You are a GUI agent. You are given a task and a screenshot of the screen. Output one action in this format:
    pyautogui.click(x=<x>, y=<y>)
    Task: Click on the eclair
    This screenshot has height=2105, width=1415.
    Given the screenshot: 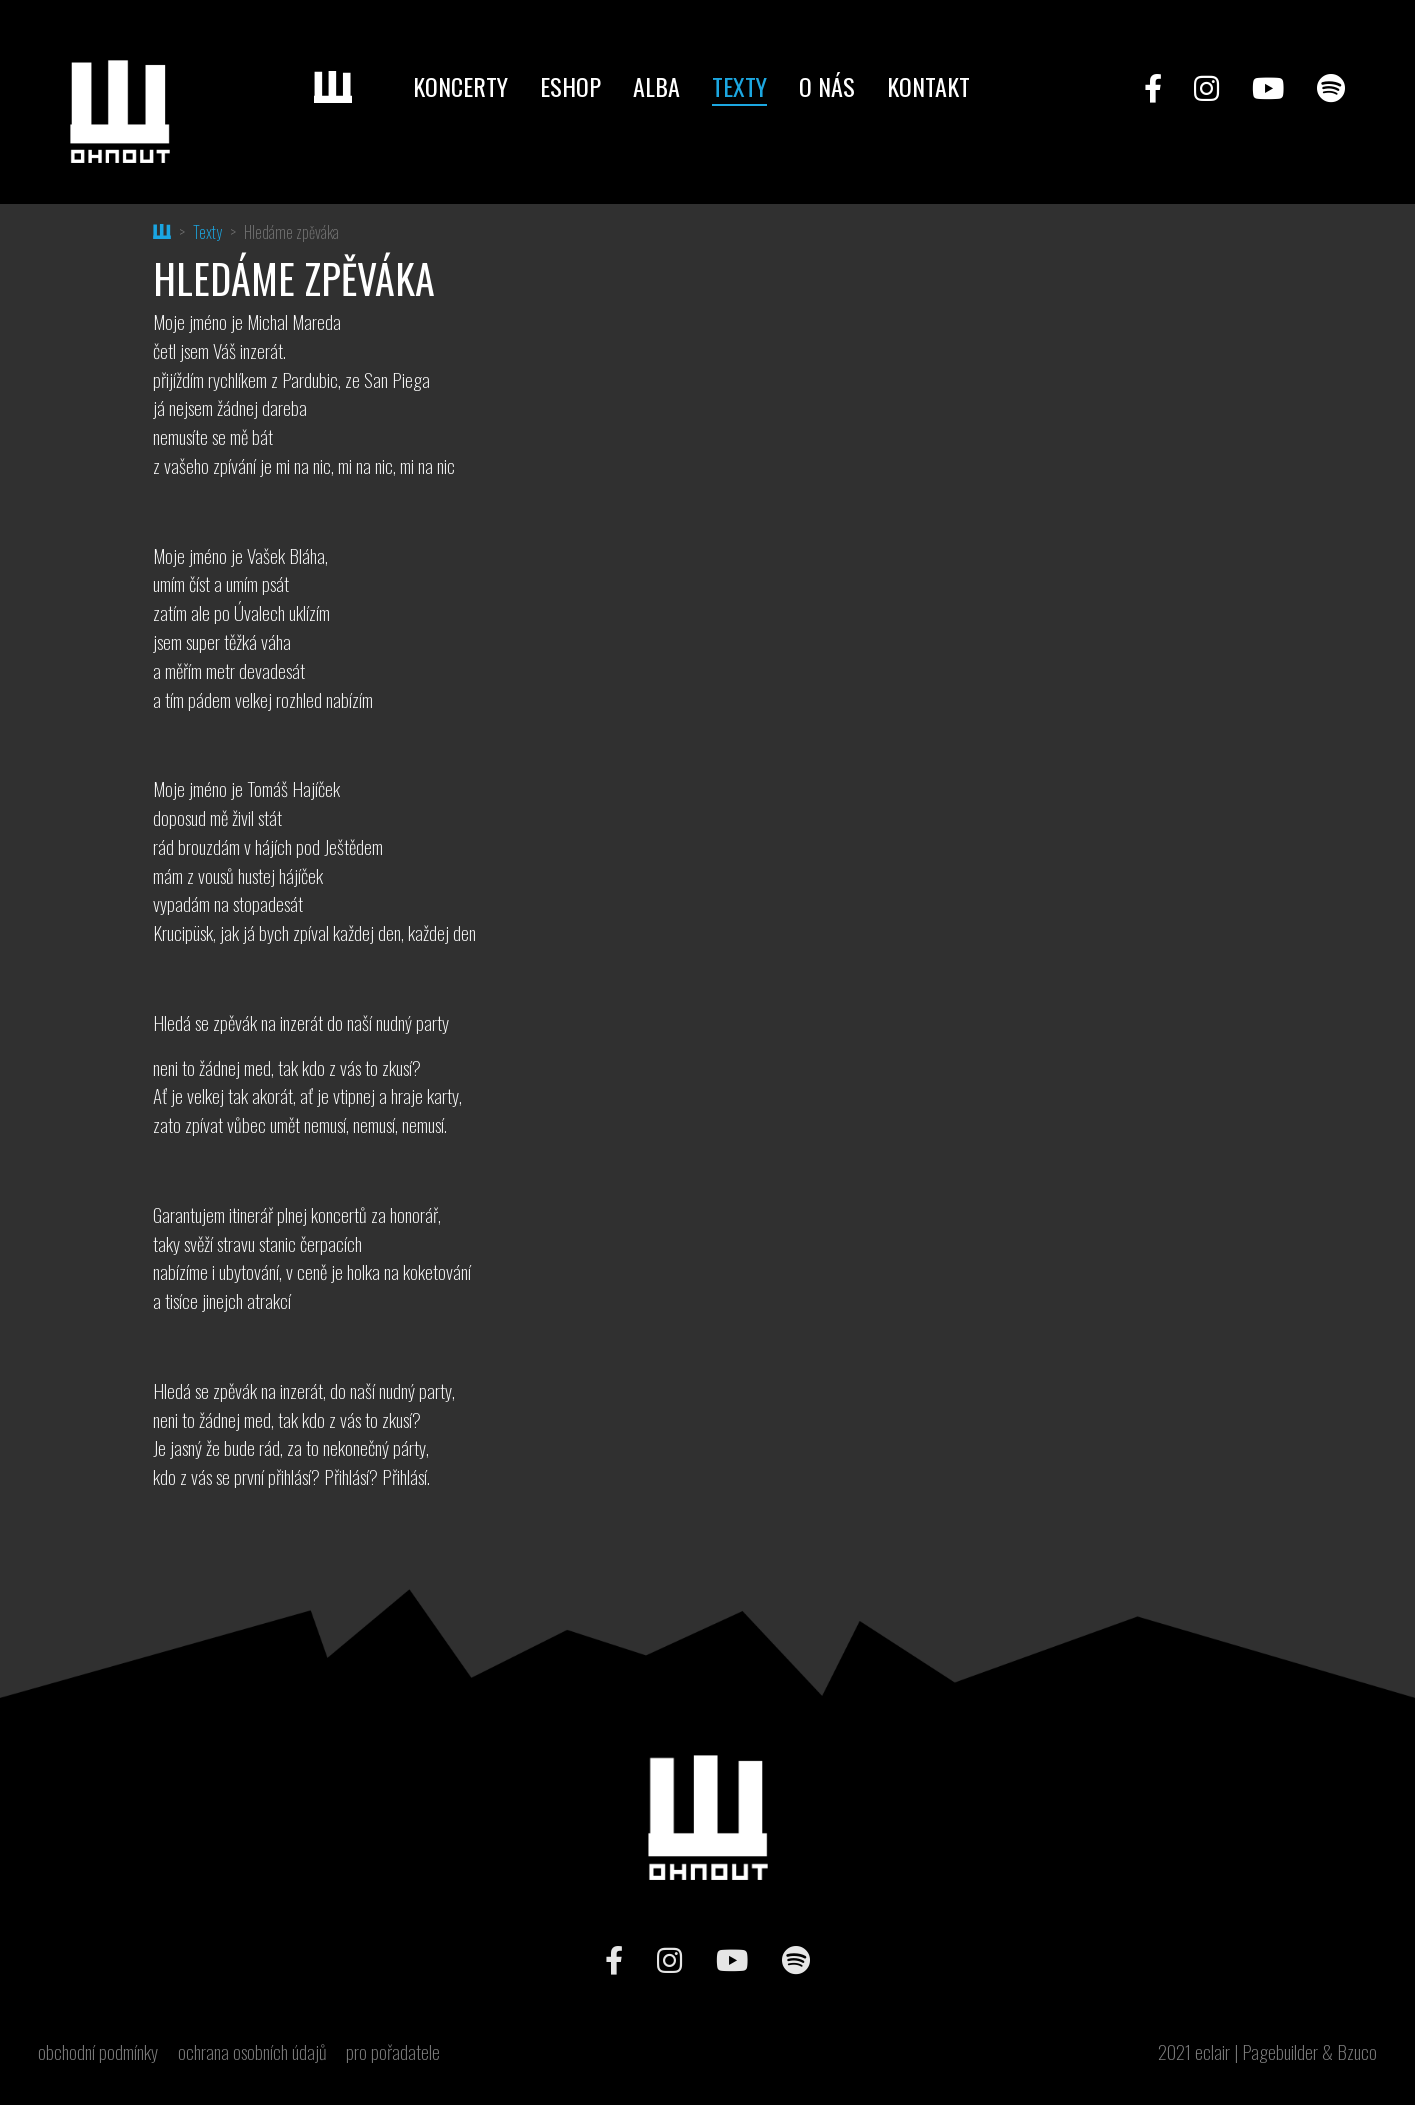 What is the action you would take?
    pyautogui.click(x=1212, y=2051)
    